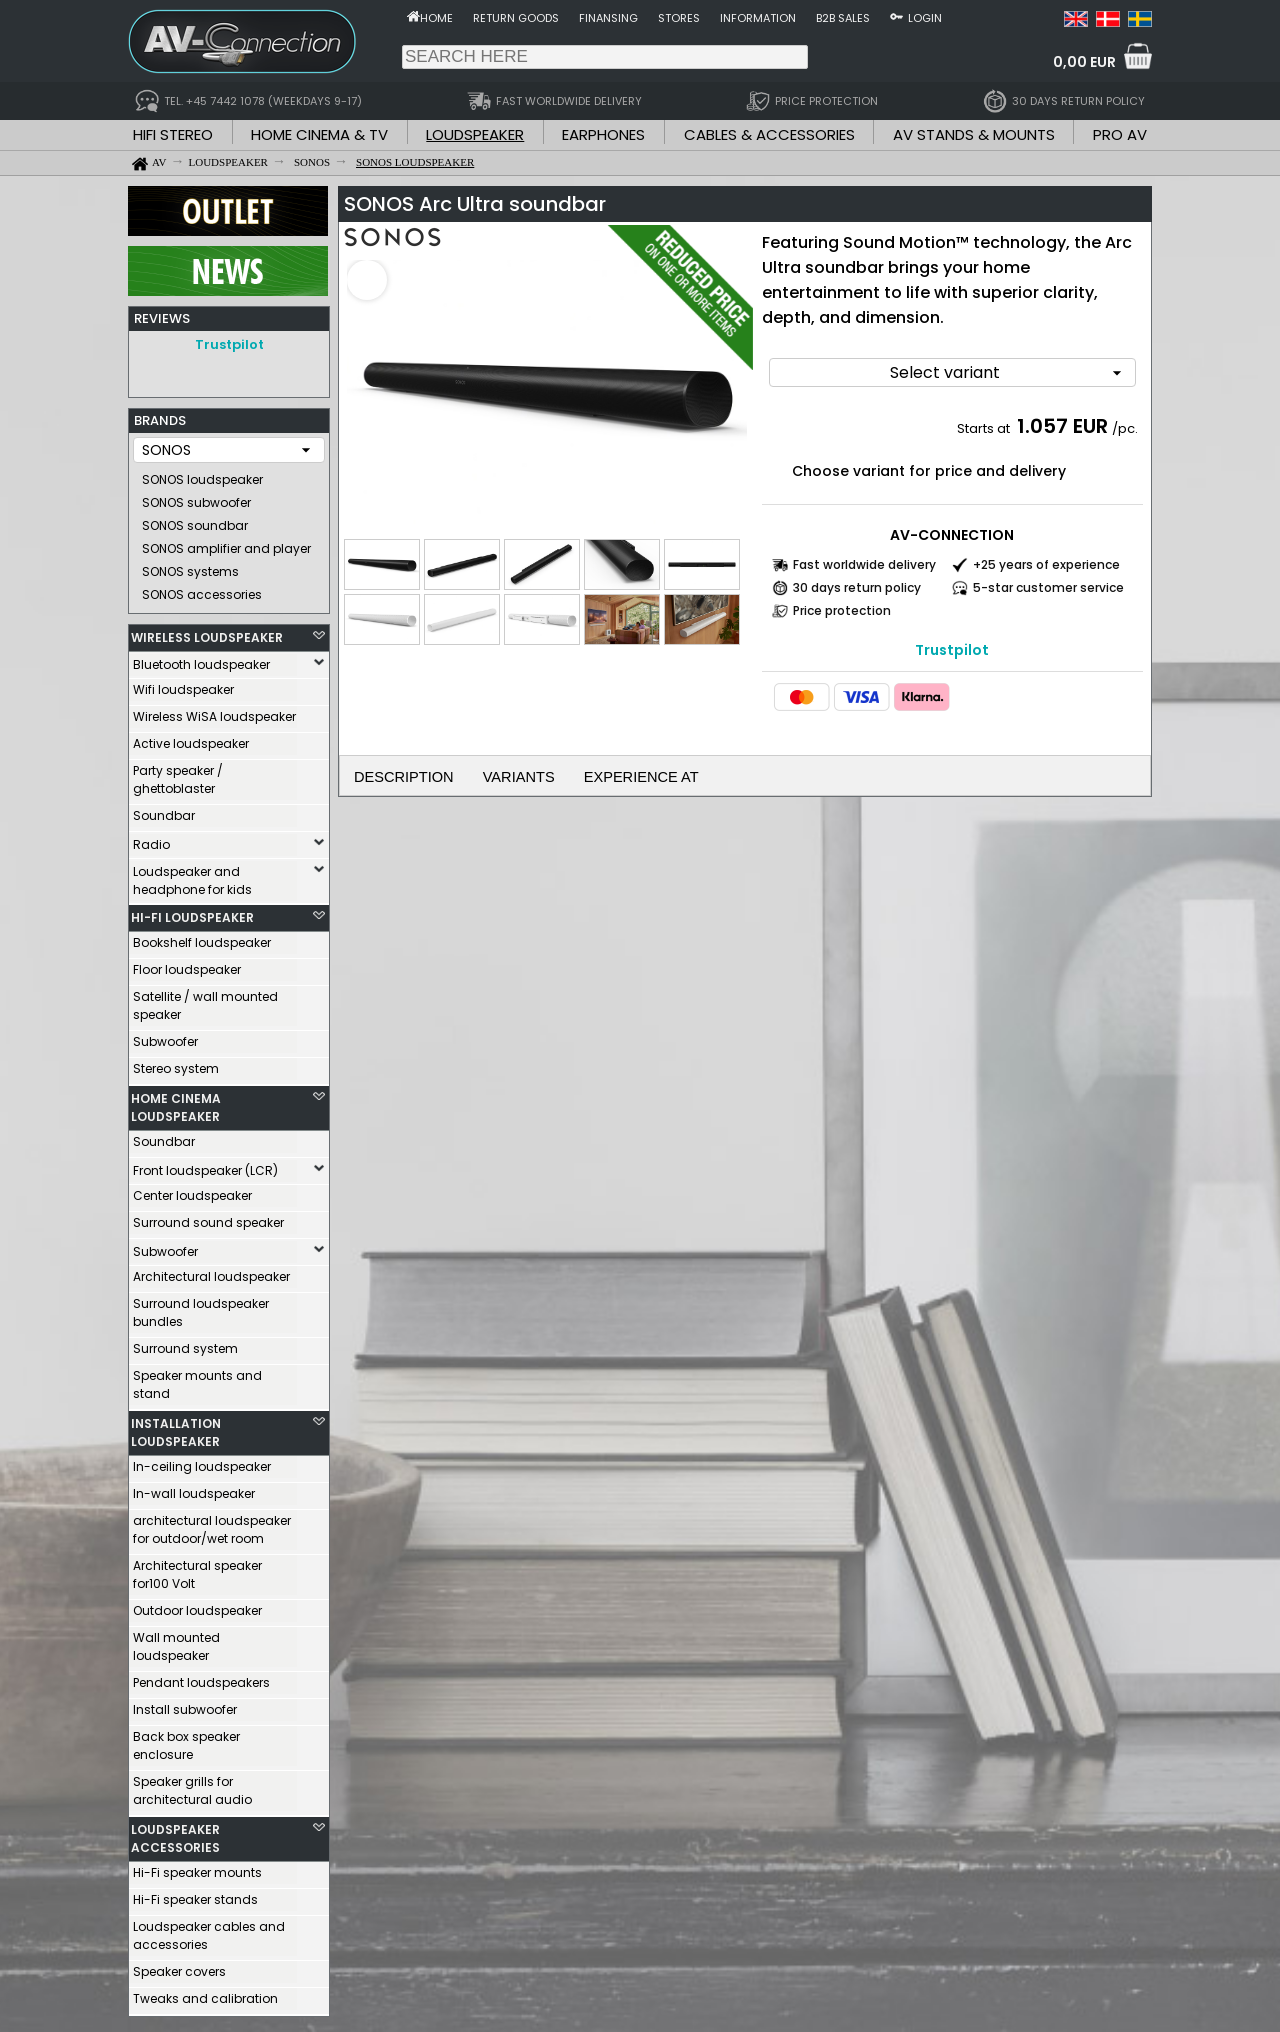 The image size is (1280, 2032). Describe the element at coordinates (516, 18) in the screenshot. I see `Return goods` at that location.